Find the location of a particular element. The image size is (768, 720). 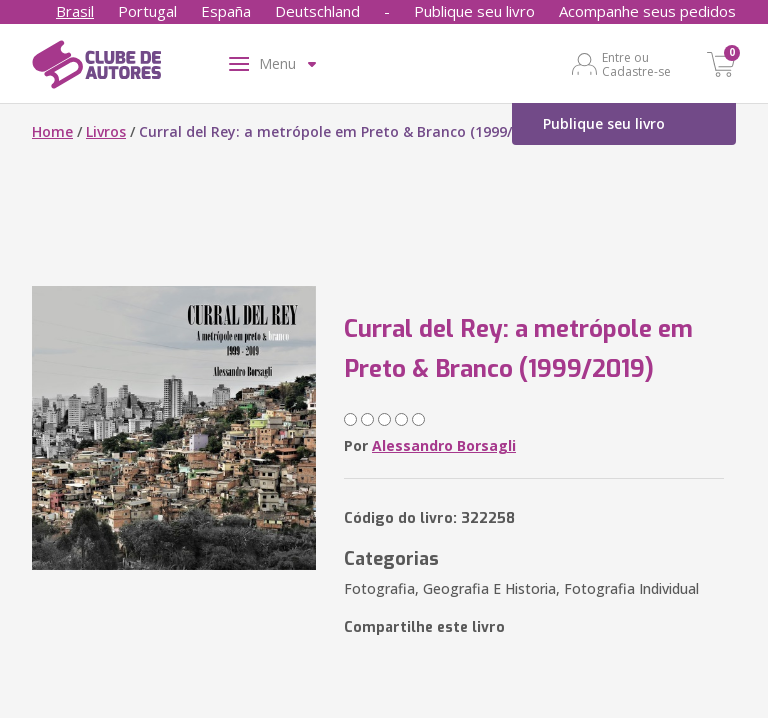

Livros is located at coordinates (106, 131).